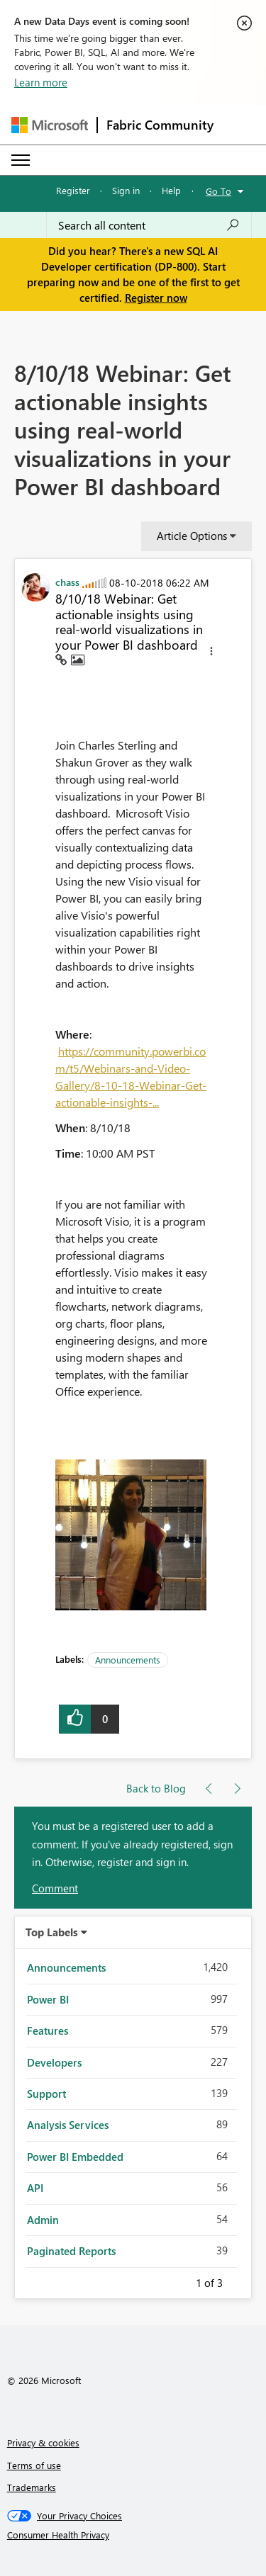 The width and height of the screenshot is (266, 2576). What do you see at coordinates (211, 653) in the screenshot?
I see `[button]` at bounding box center [211, 653].